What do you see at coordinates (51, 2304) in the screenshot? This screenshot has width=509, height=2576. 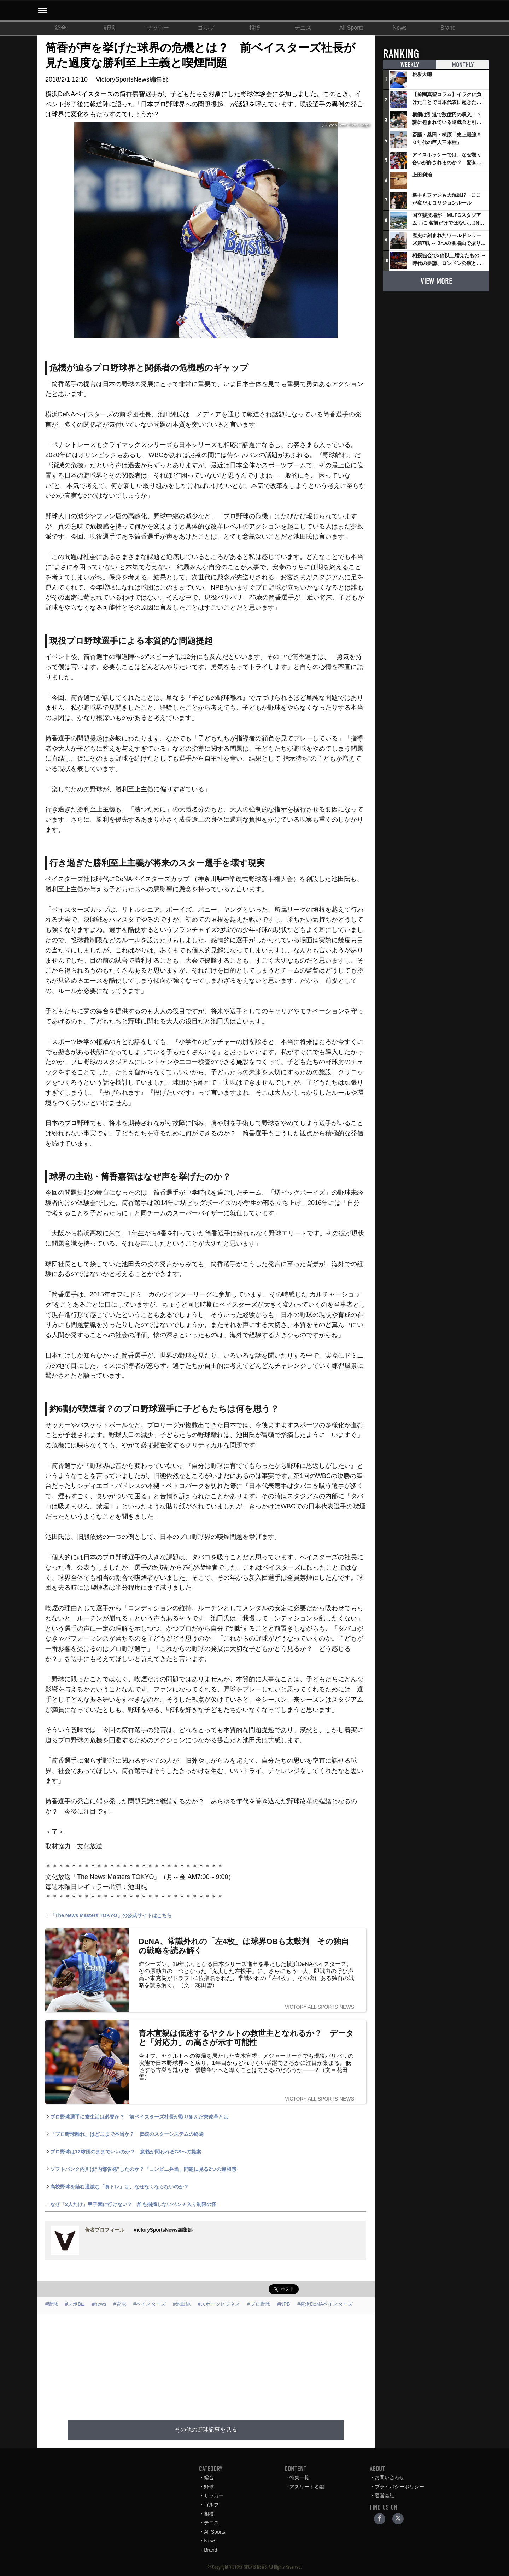 I see `#野球` at bounding box center [51, 2304].